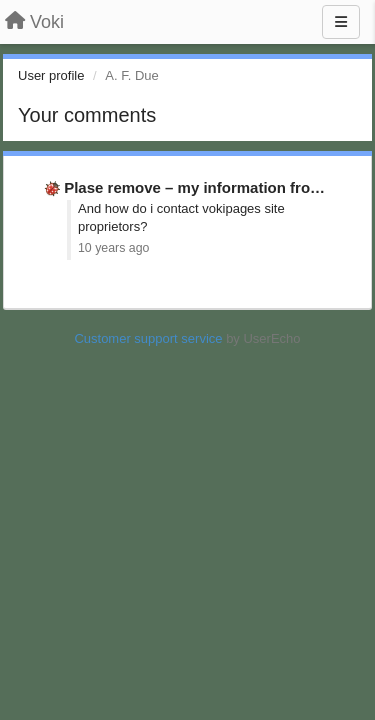 This screenshot has width=375, height=720. What do you see at coordinates (113, 248) in the screenshot?
I see `10 years ago` at bounding box center [113, 248].